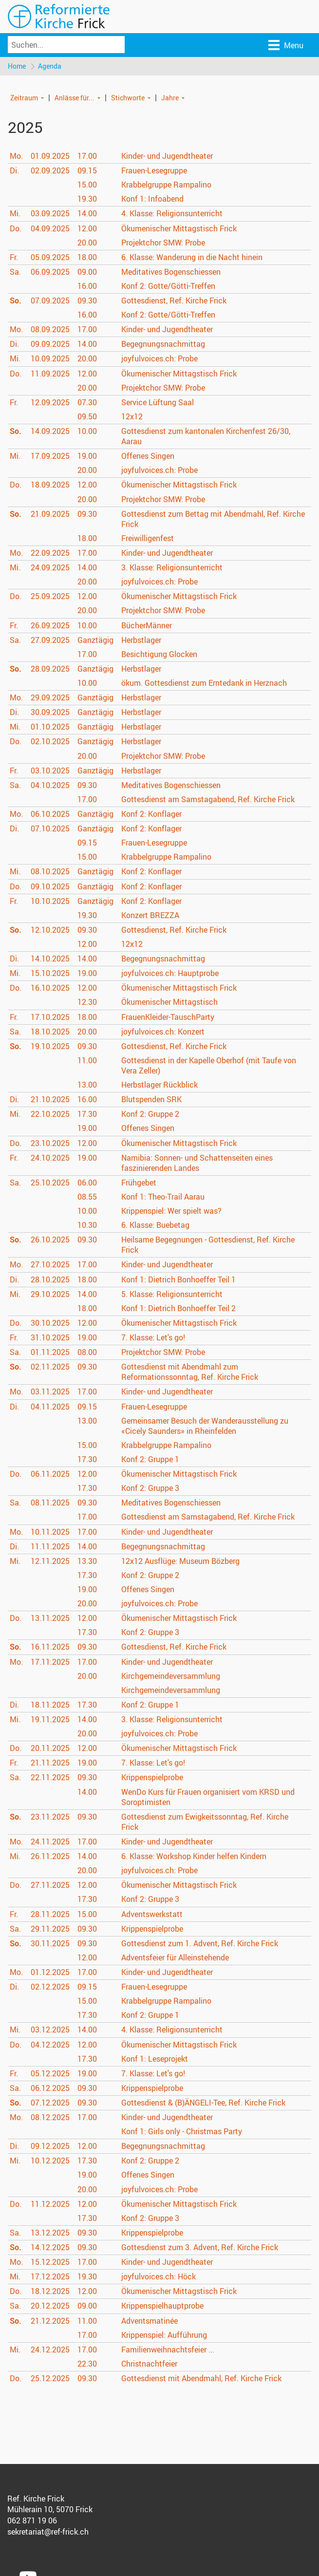 The height and width of the screenshot is (2576, 319). Describe the element at coordinates (167, 156) in the screenshot. I see `Kinder- und Jugendtheater` at that location.